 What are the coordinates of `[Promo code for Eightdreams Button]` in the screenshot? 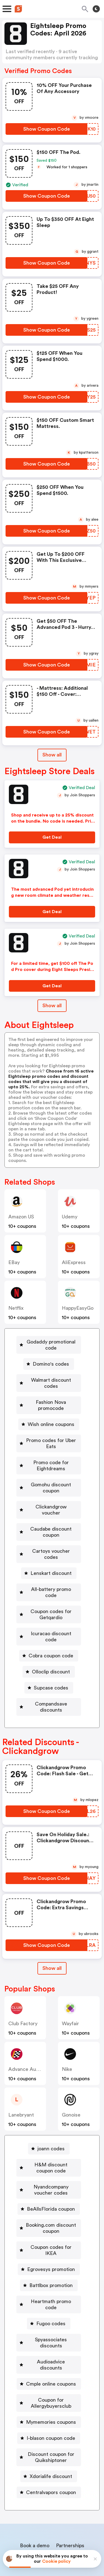 It's located at (48, 1459).